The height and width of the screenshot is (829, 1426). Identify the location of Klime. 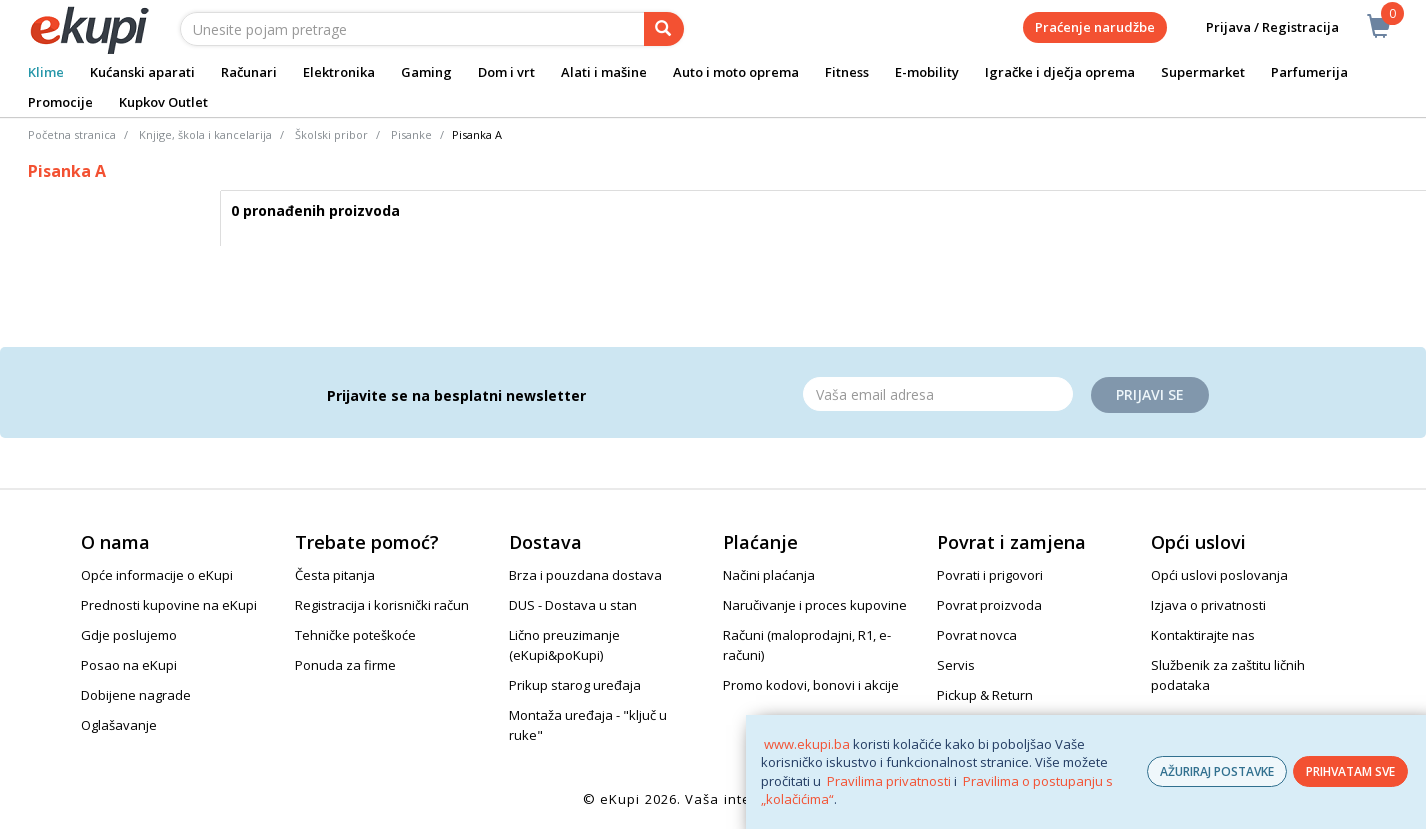
(46, 72).